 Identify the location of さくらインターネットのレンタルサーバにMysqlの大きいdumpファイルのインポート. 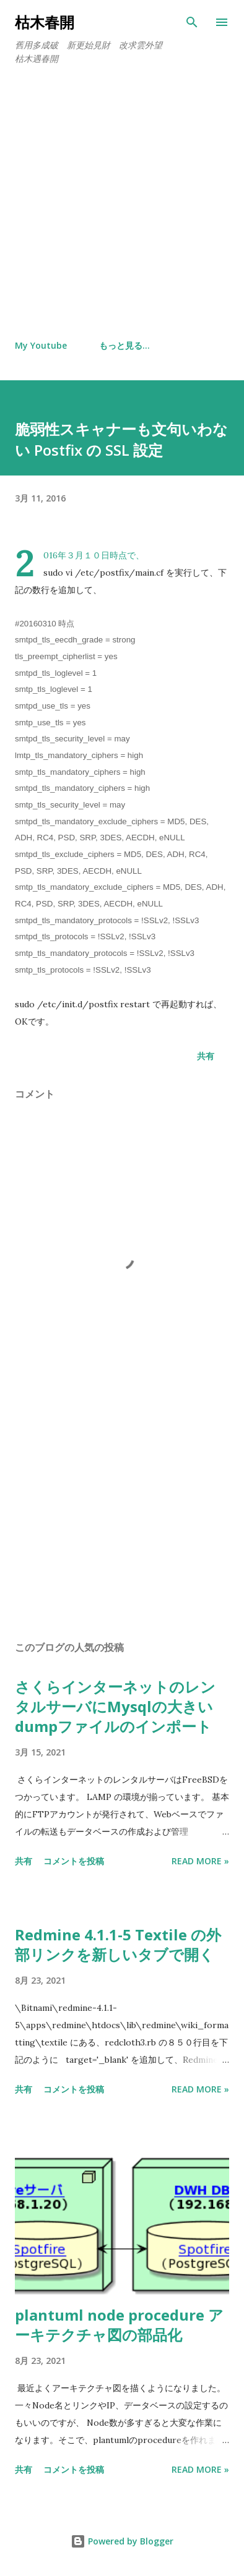
(115, 1706).